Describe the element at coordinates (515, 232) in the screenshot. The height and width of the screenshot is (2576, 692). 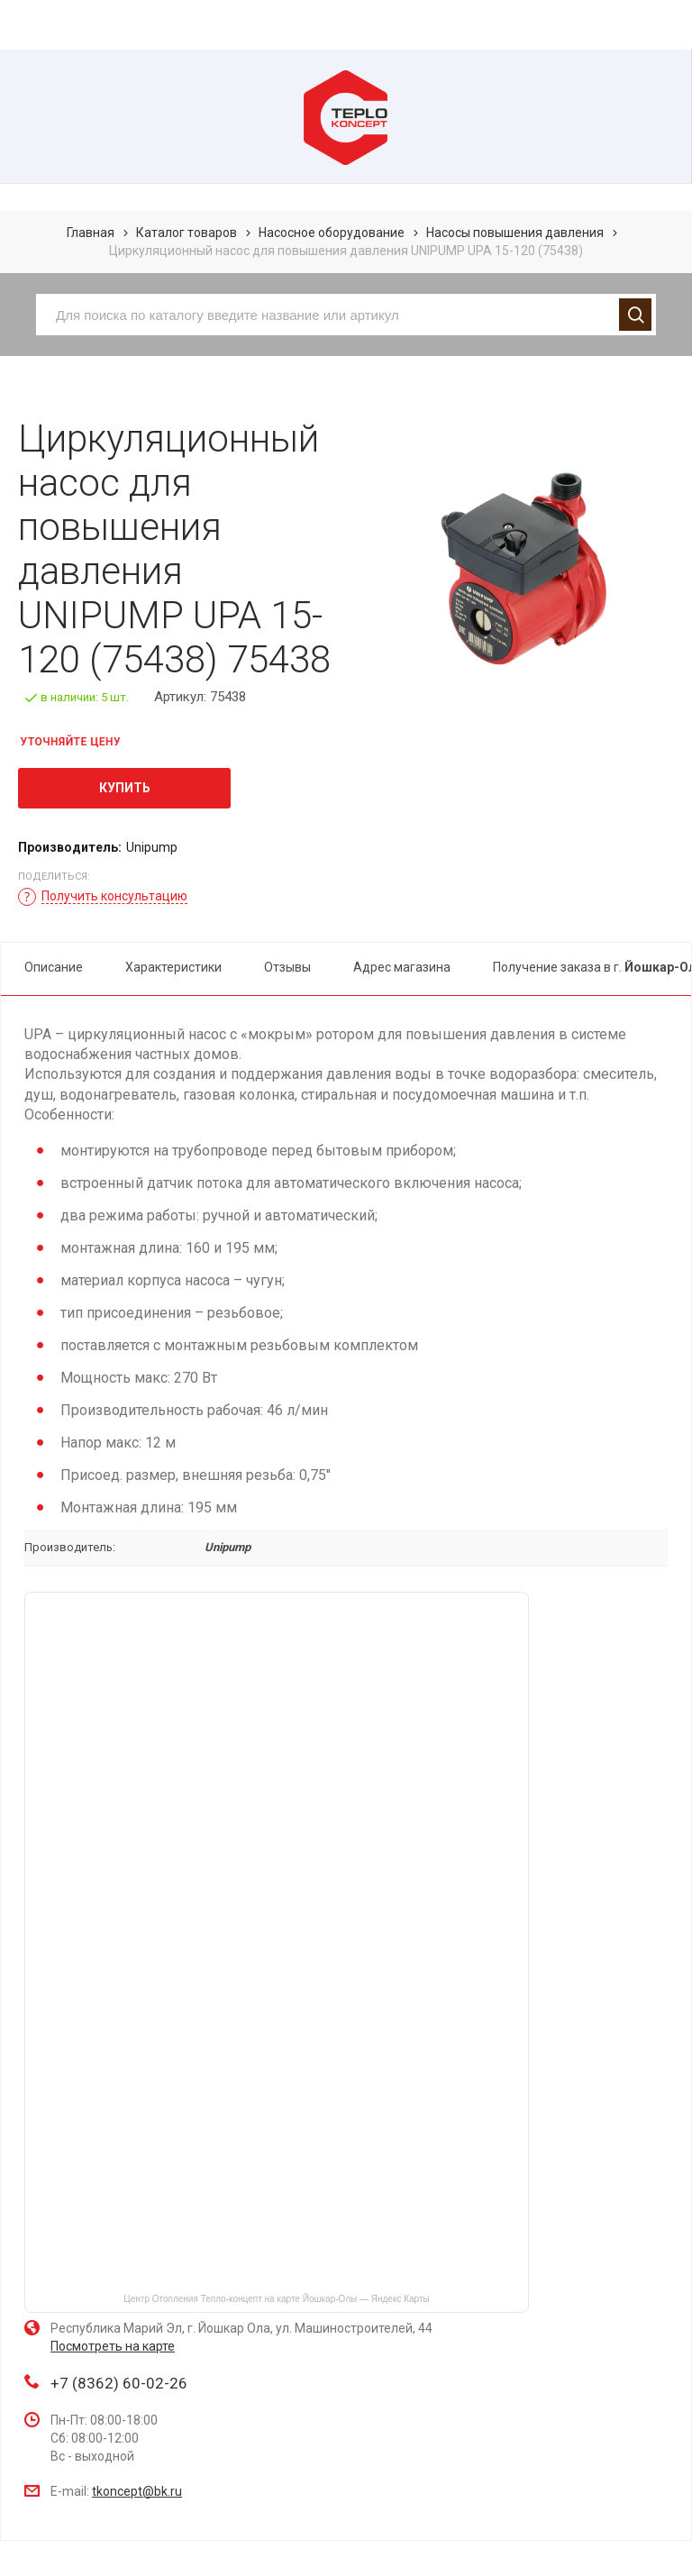
I see `Насосы повышения давления` at that location.